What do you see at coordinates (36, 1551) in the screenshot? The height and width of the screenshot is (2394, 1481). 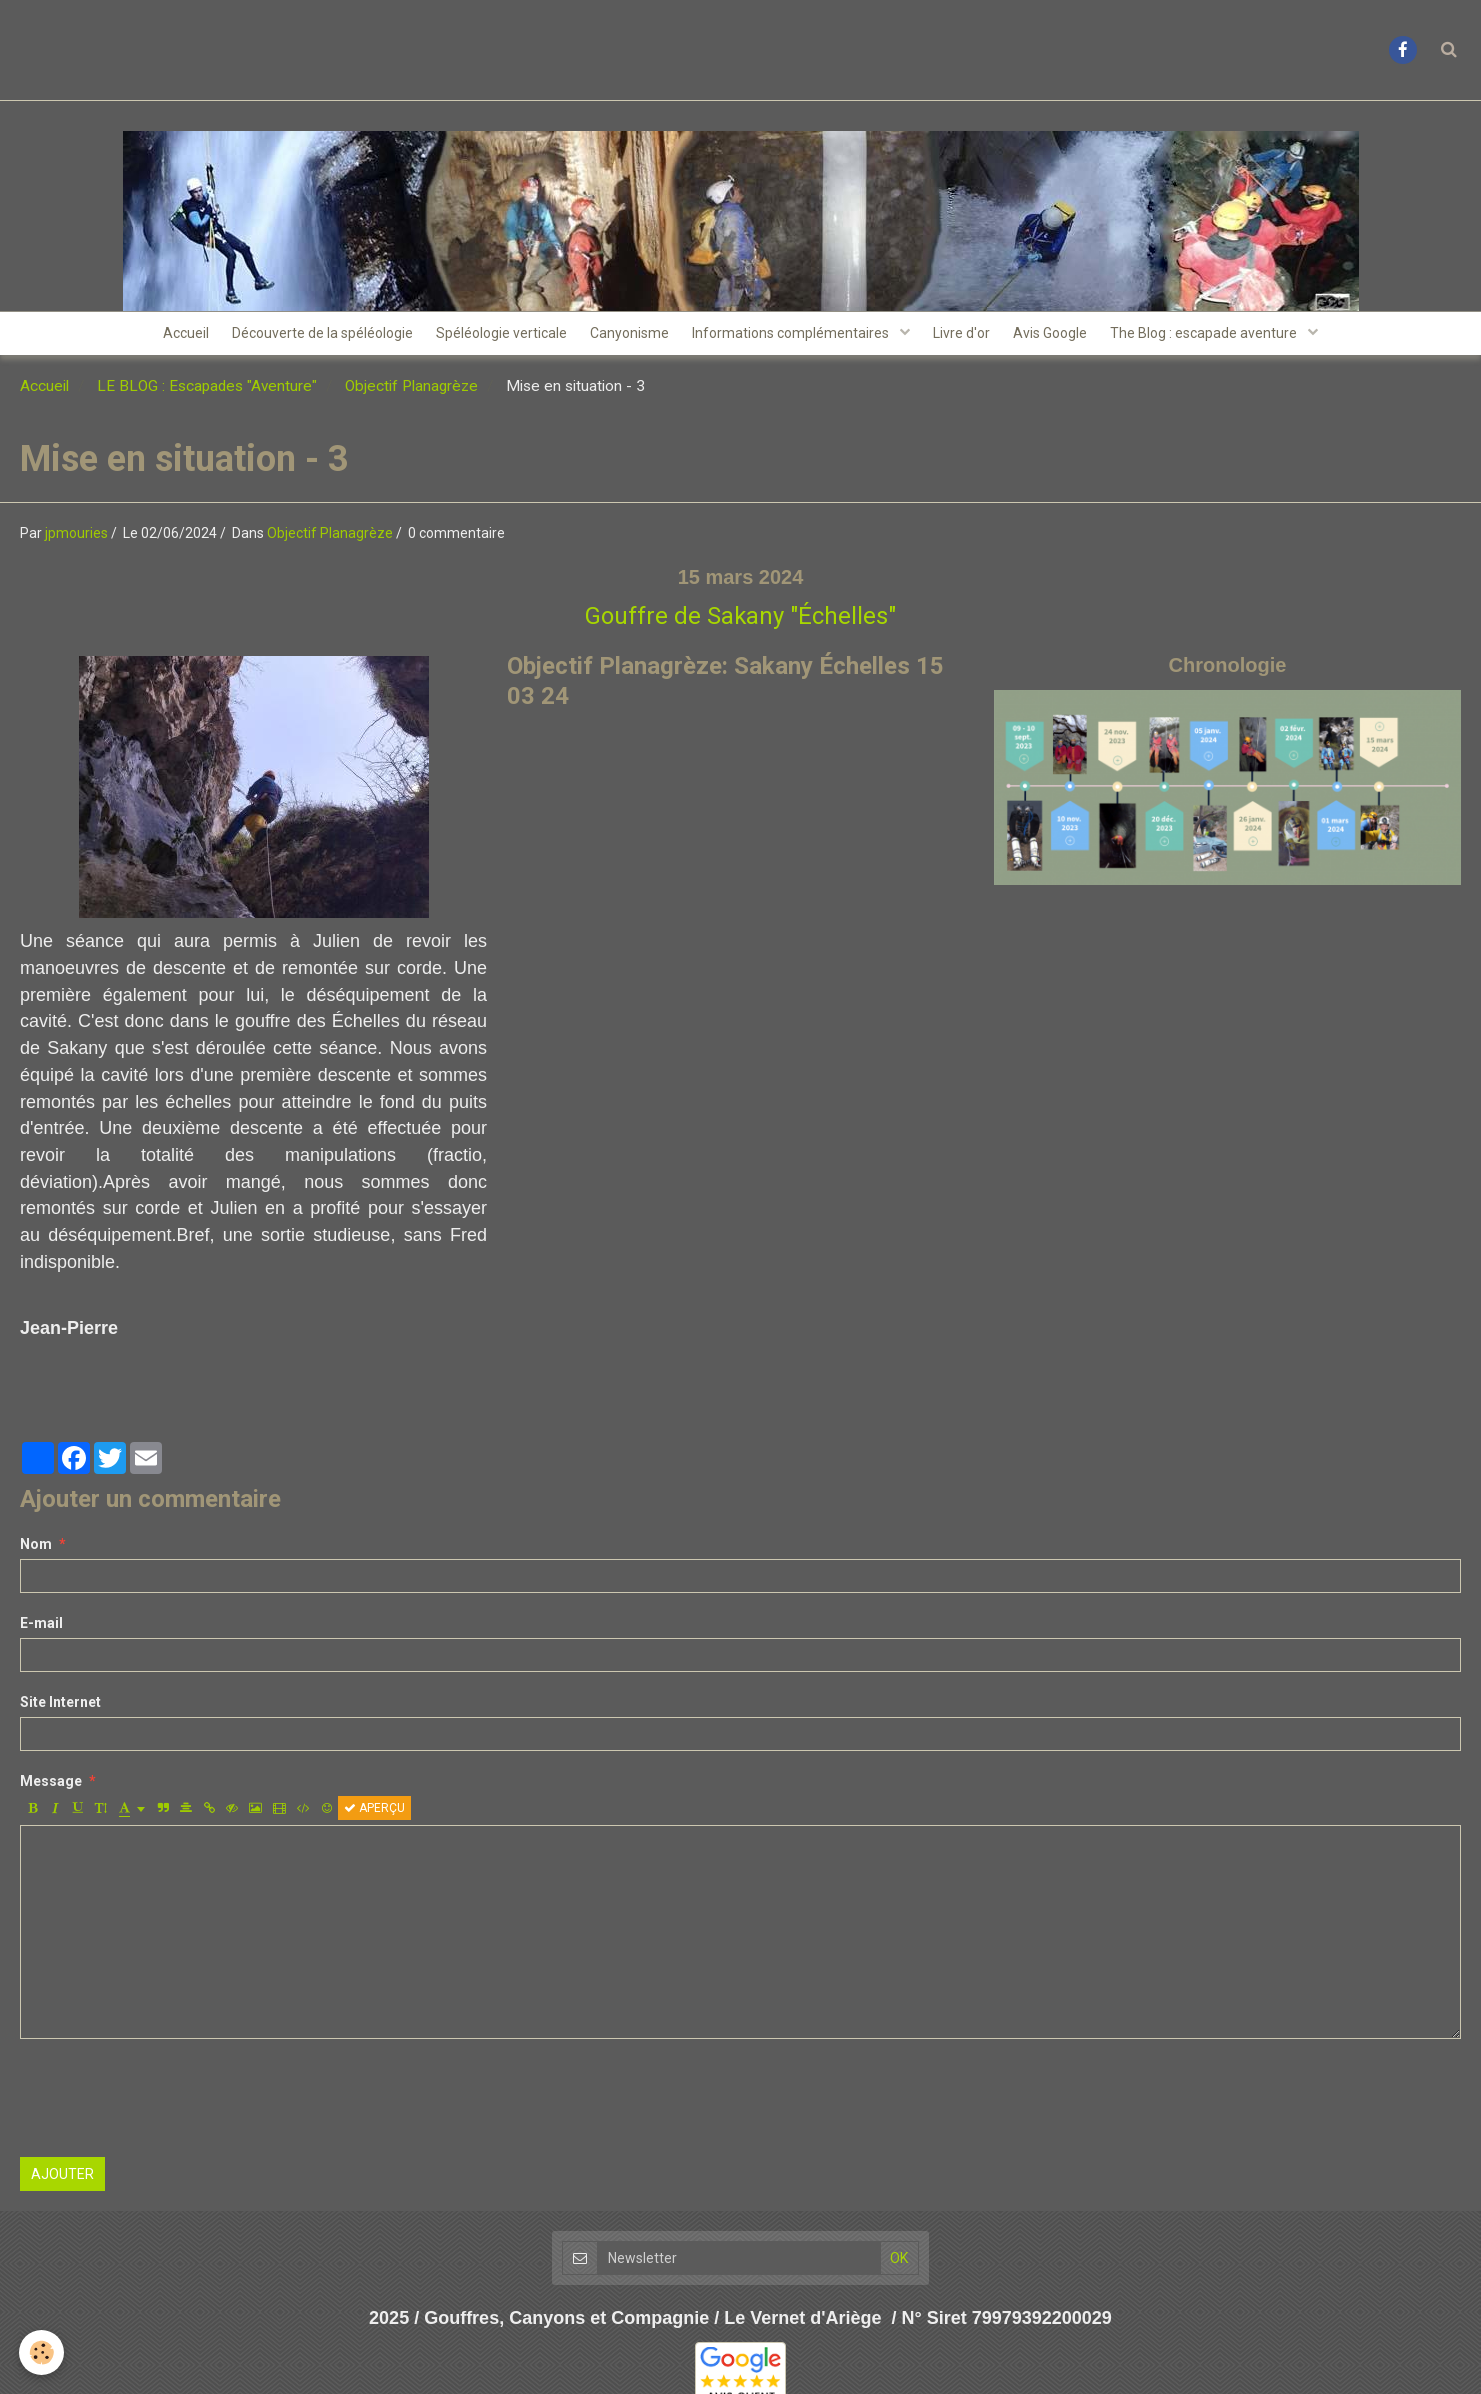 I see `Nom` at bounding box center [36, 1551].